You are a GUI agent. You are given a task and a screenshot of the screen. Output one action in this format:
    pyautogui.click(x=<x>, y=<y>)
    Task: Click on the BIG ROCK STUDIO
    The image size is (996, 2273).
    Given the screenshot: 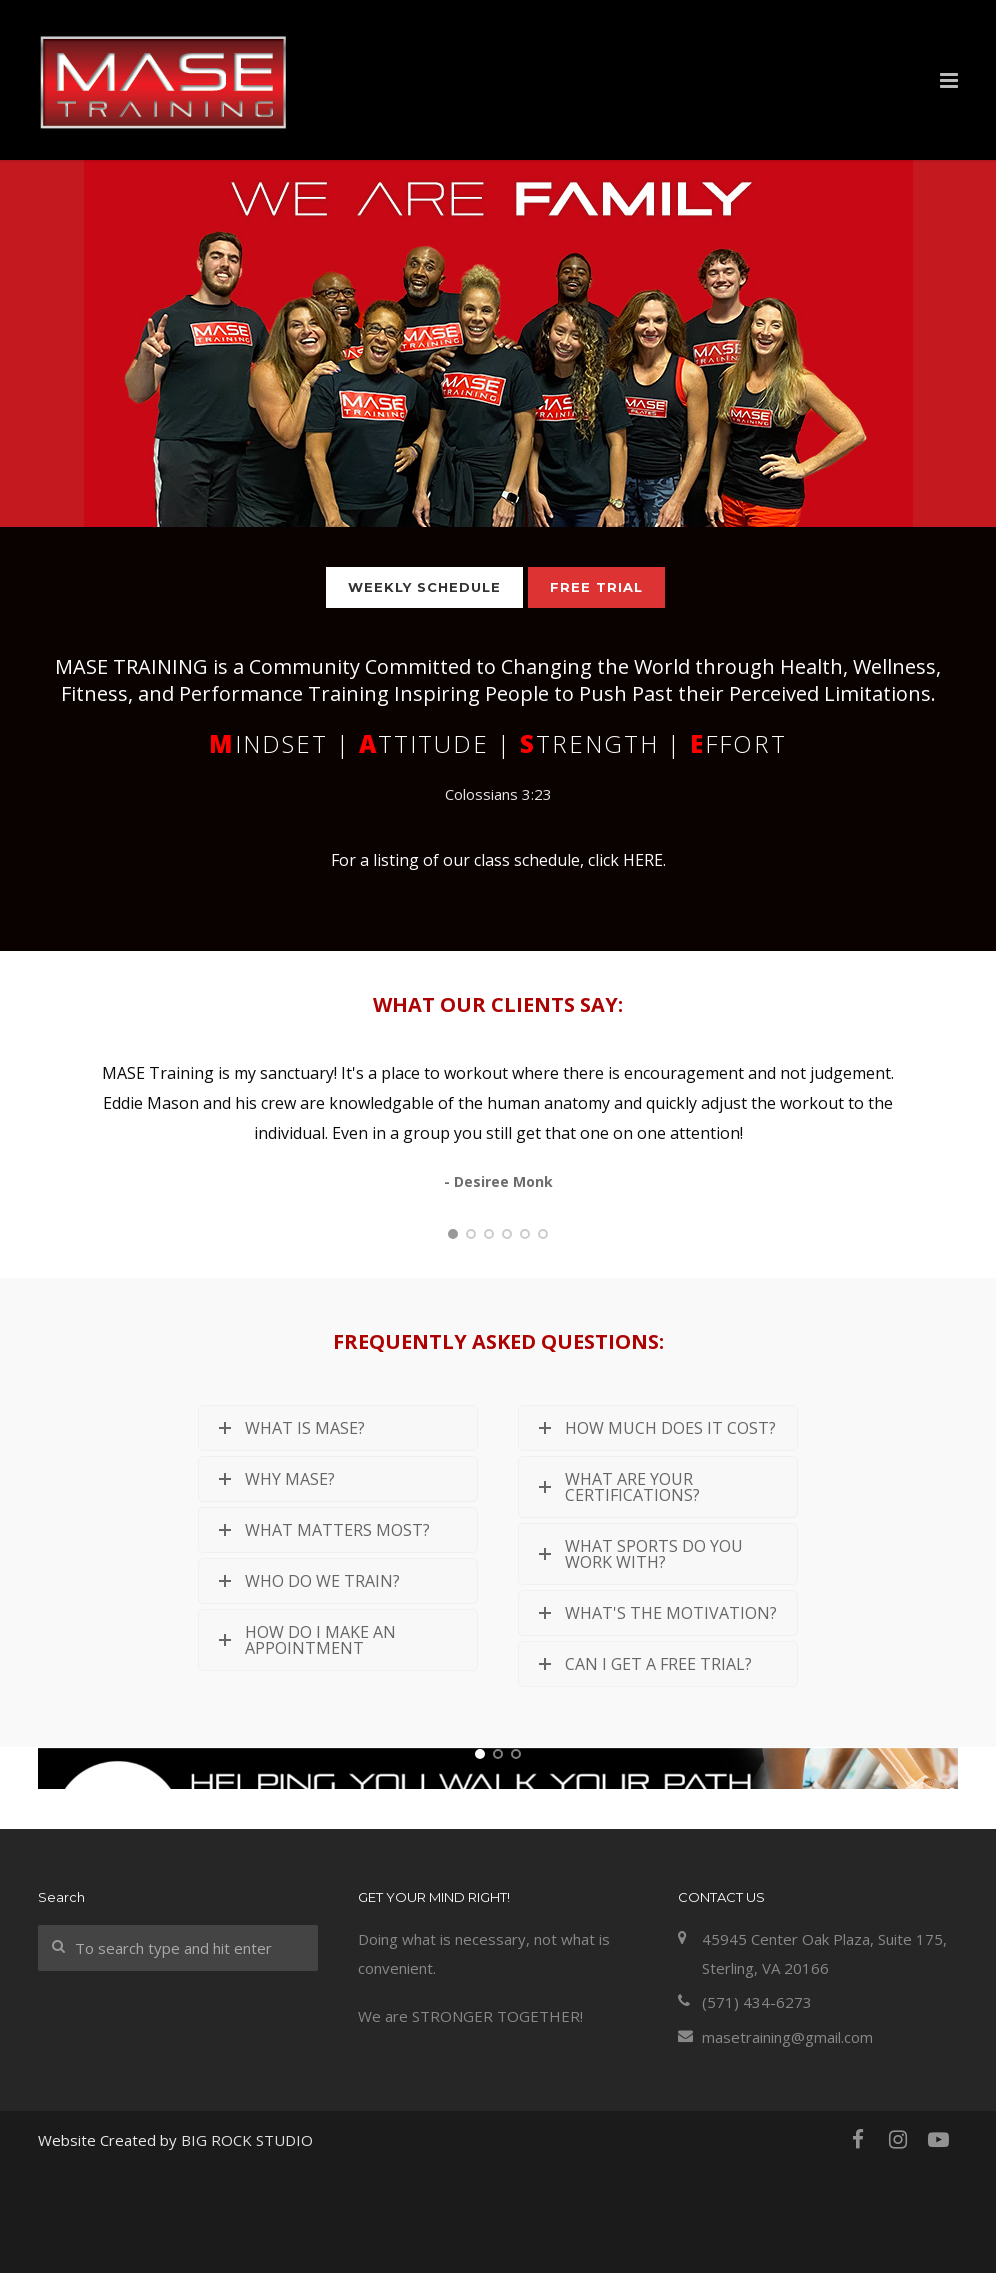 What is the action you would take?
    pyautogui.click(x=247, y=2246)
    